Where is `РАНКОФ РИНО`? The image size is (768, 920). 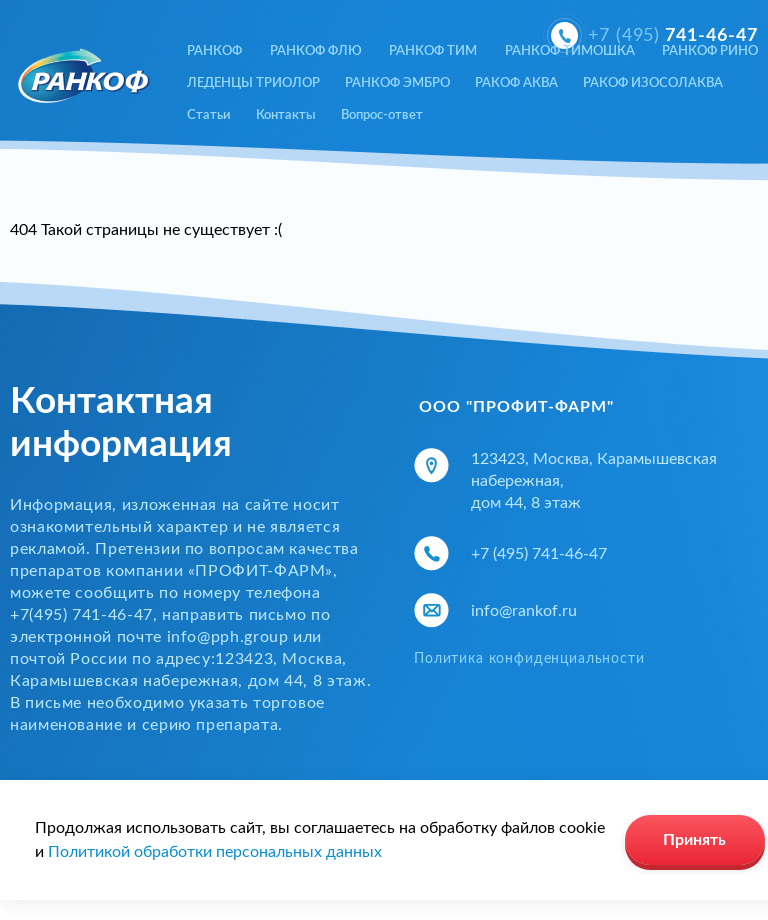 РАНКОФ РИНО is located at coordinates (710, 51).